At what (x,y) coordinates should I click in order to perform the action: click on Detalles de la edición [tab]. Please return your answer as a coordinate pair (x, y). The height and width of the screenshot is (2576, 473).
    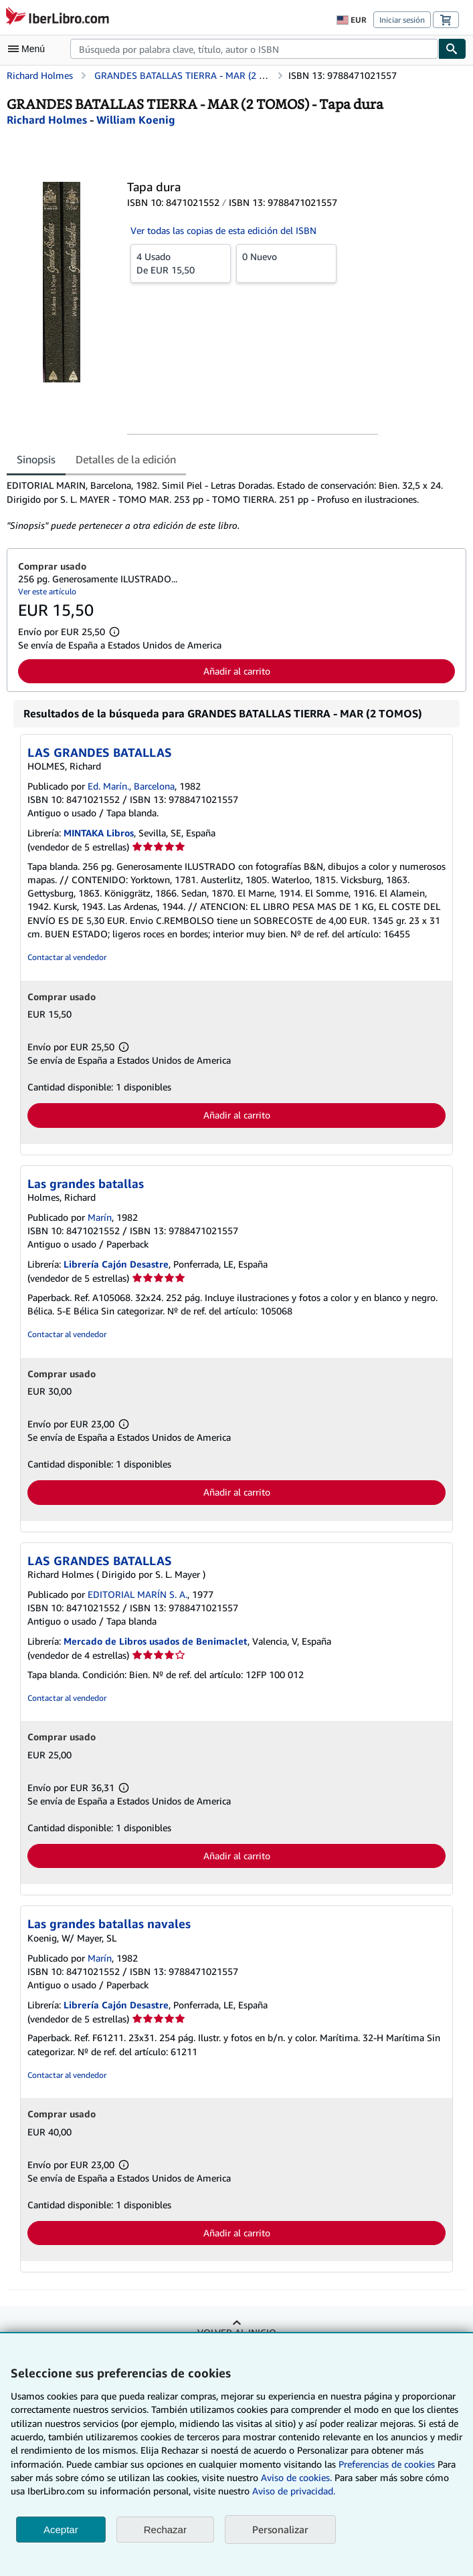
    Looking at the image, I should click on (126, 459).